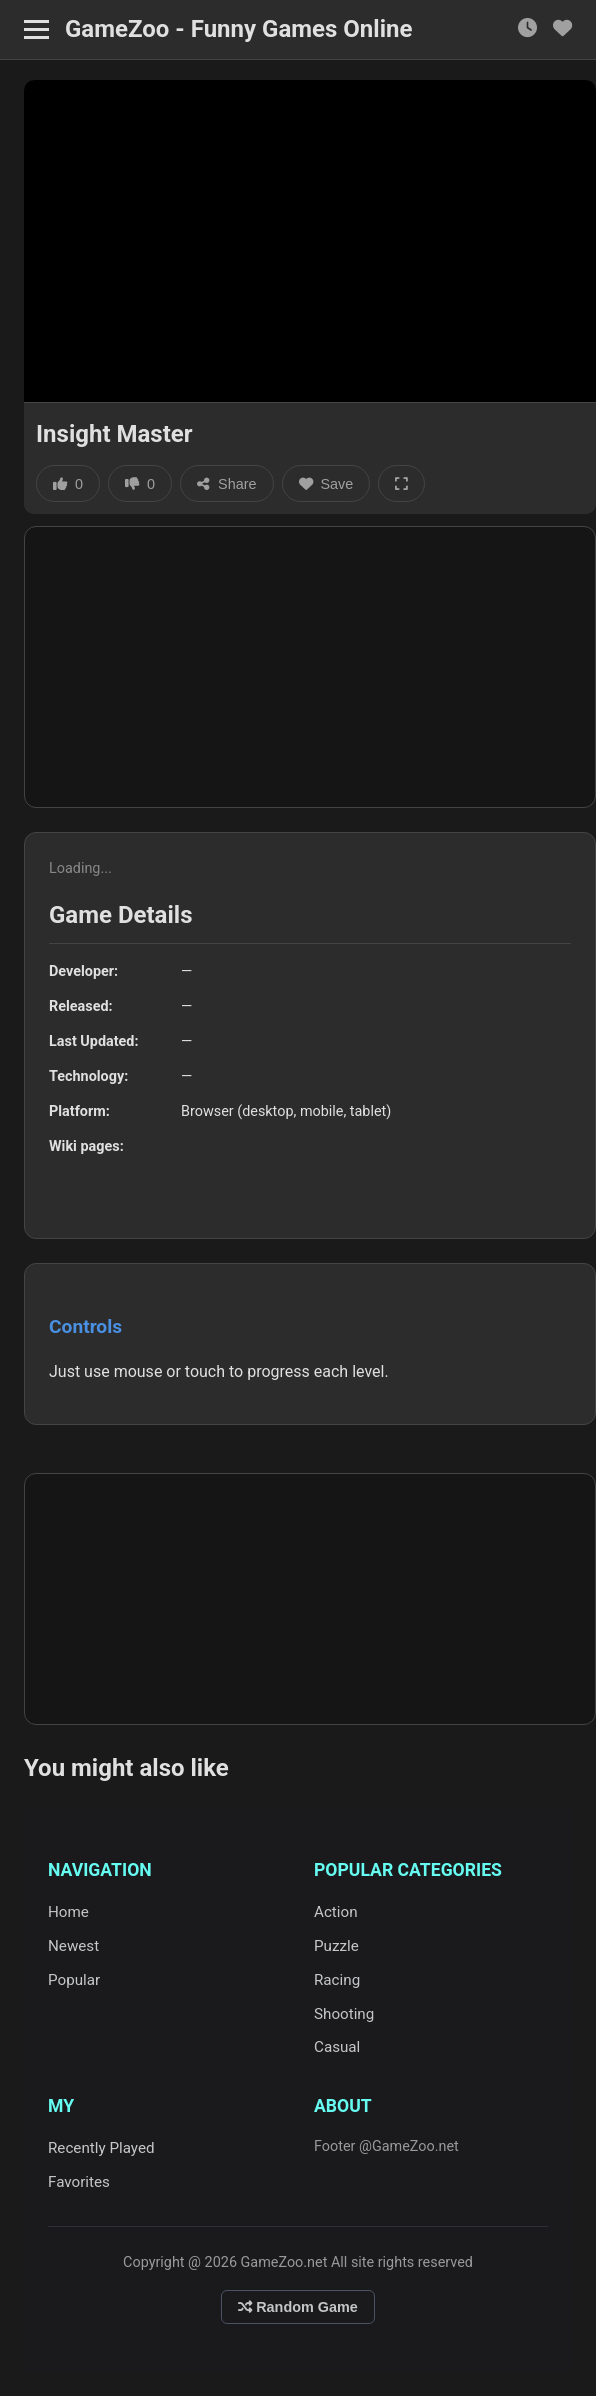  I want to click on Favorites, so click(79, 2182).